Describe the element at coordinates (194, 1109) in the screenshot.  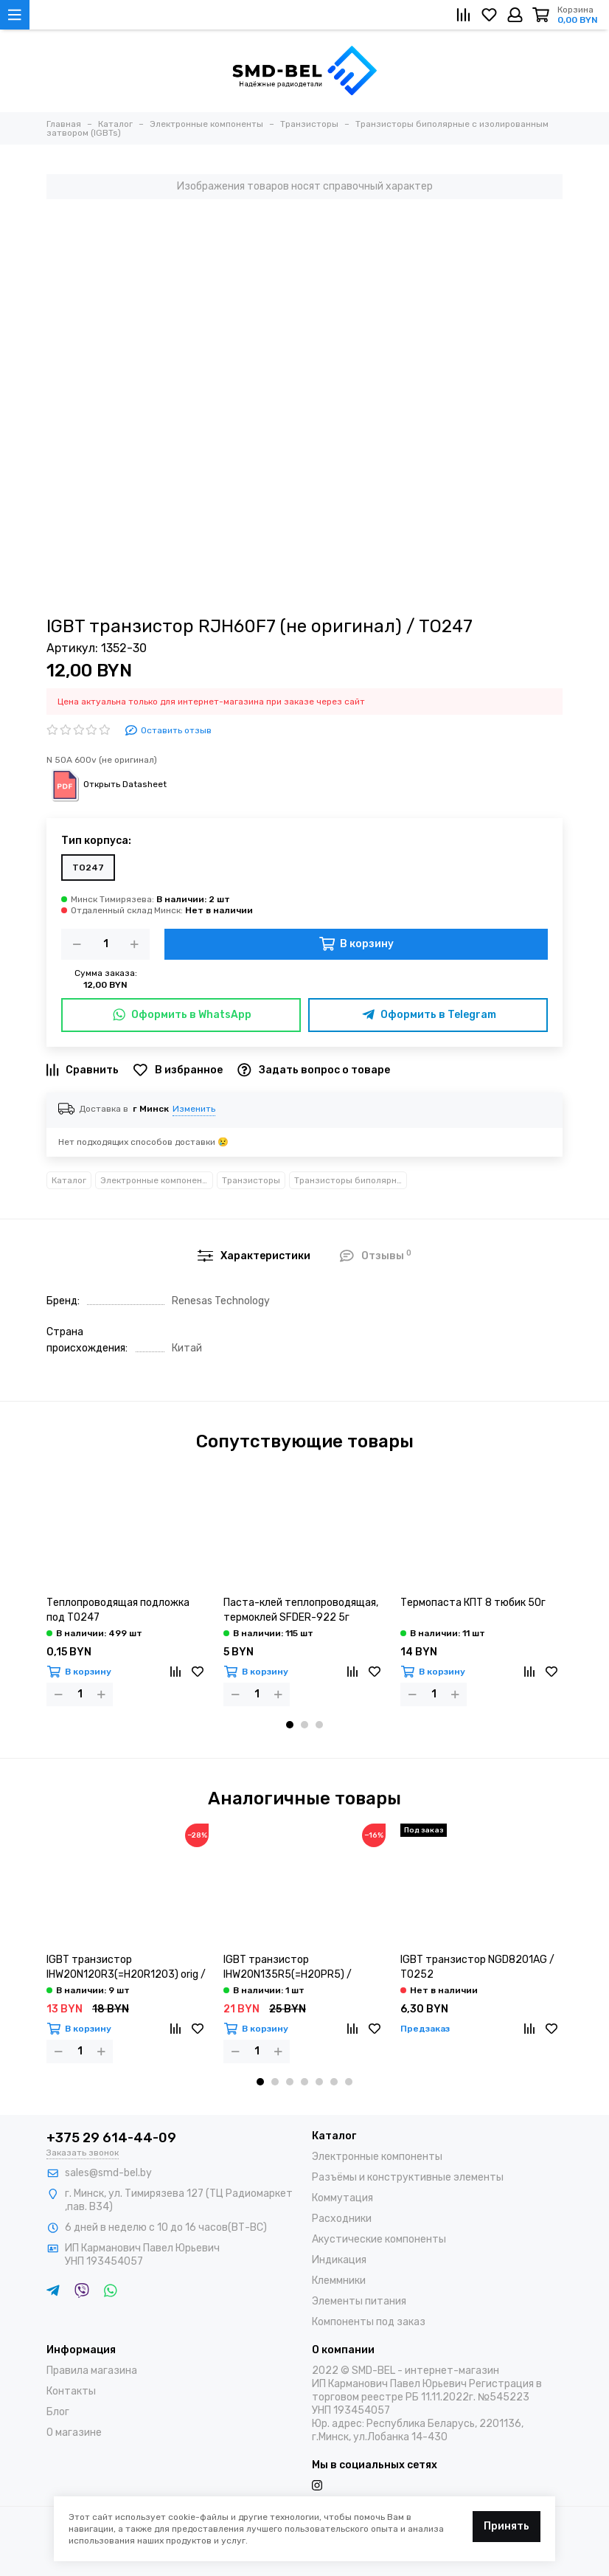
I see `Изменить` at that location.